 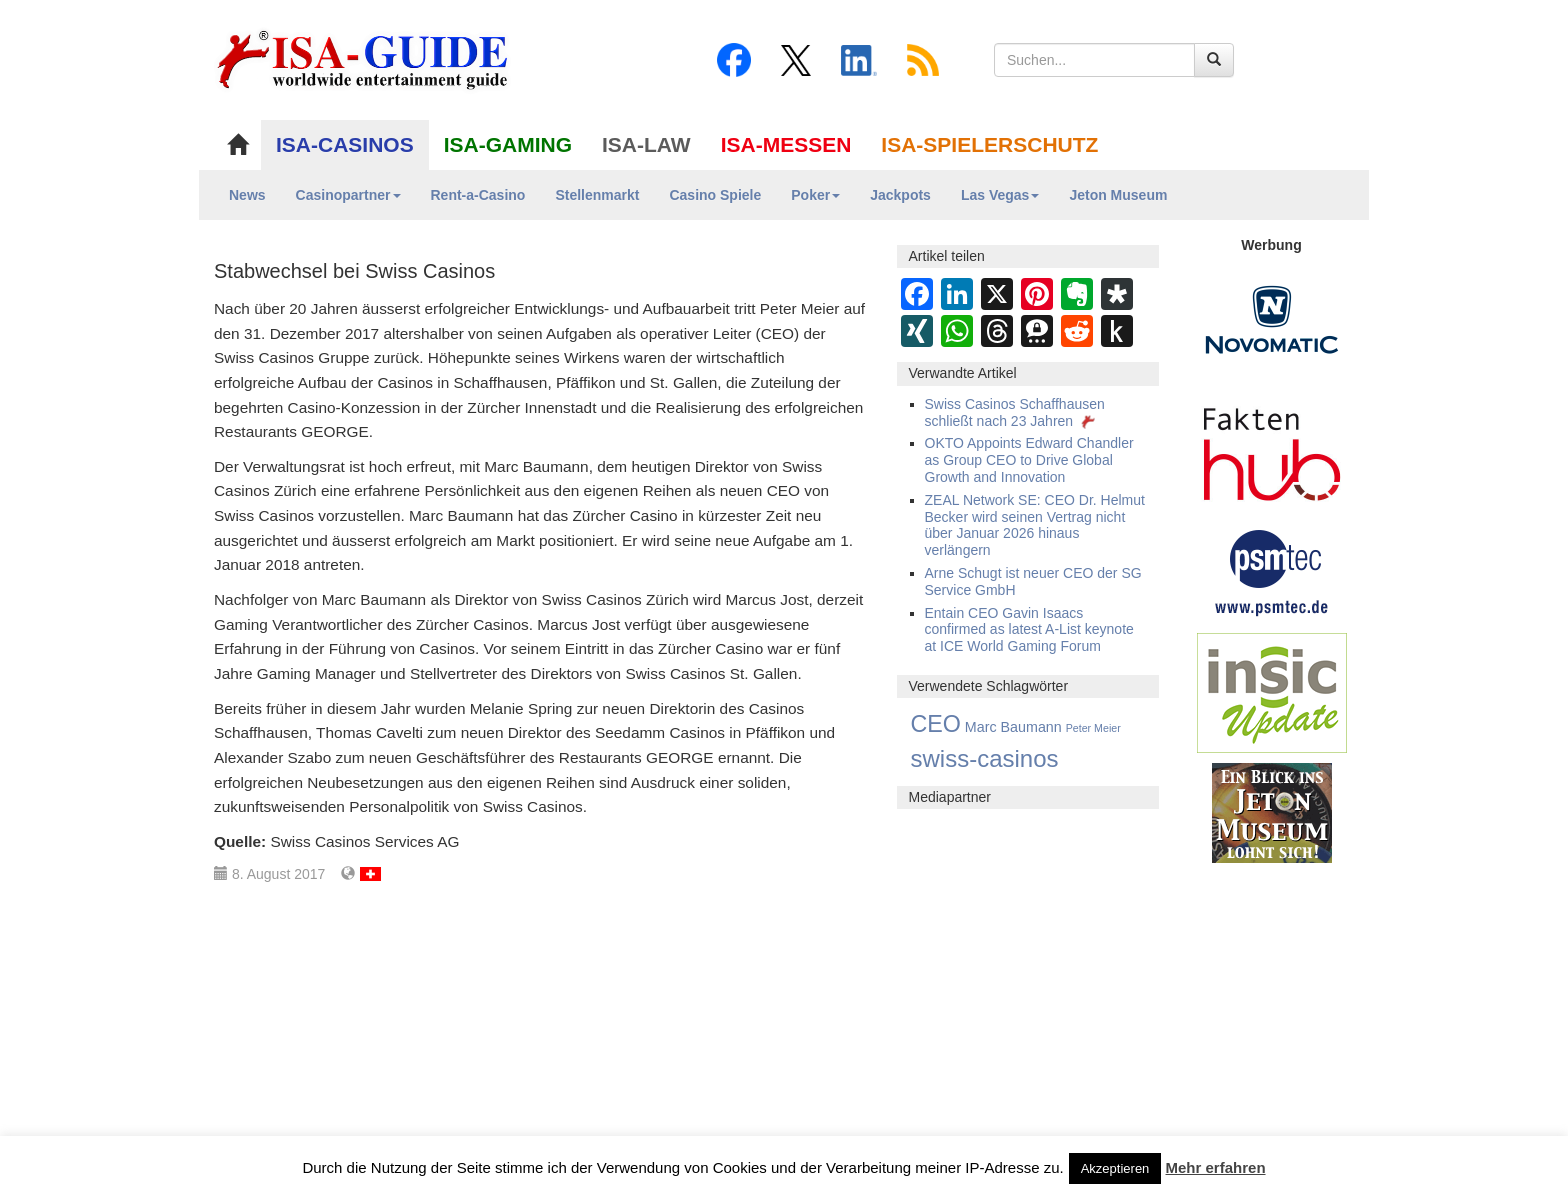 What do you see at coordinates (715, 195) in the screenshot?
I see `Casino Spiele` at bounding box center [715, 195].